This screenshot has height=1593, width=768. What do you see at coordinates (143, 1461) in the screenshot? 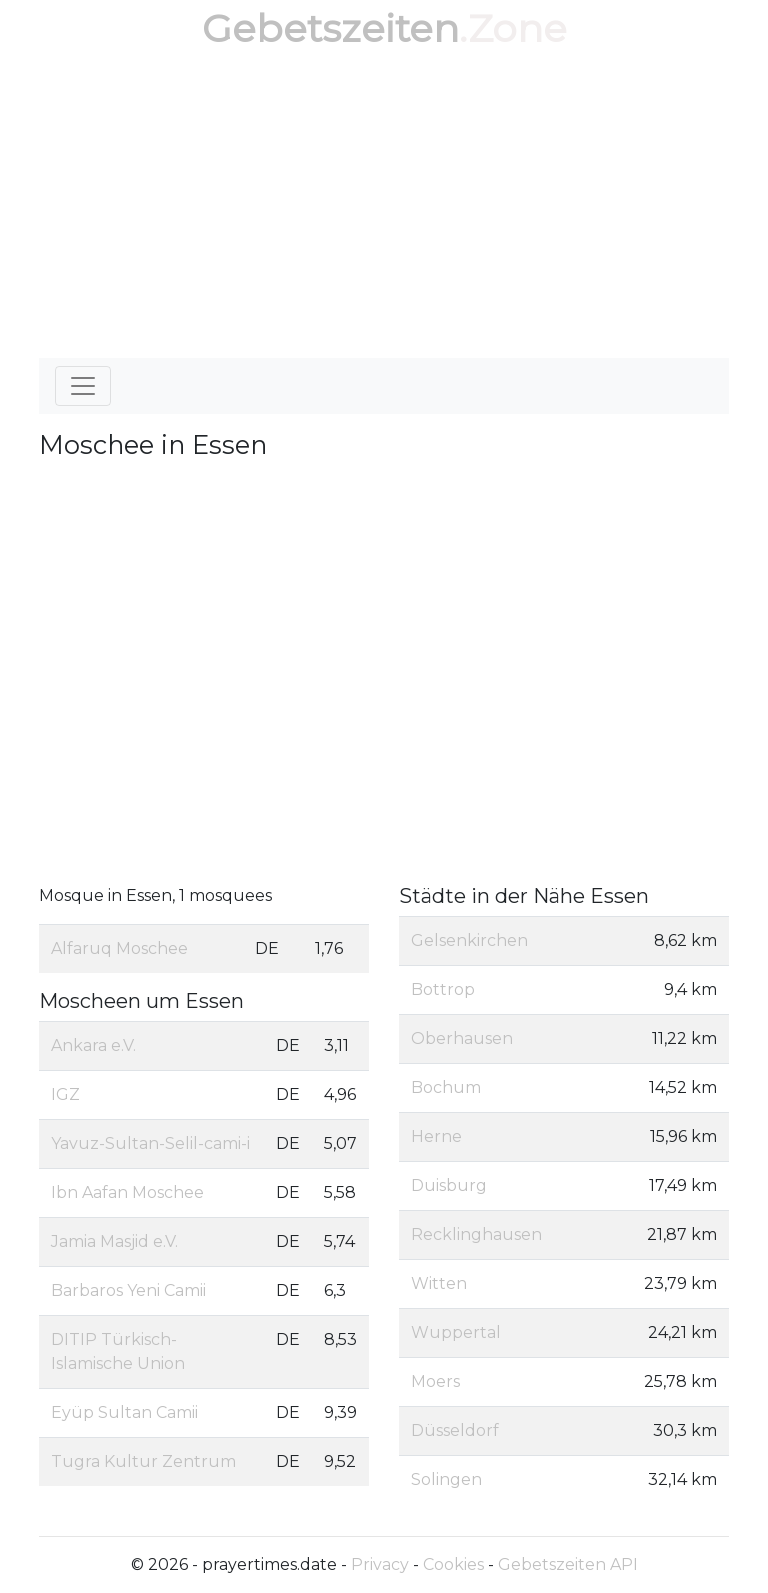
I see `Tugra Kultur Zentrum` at bounding box center [143, 1461].